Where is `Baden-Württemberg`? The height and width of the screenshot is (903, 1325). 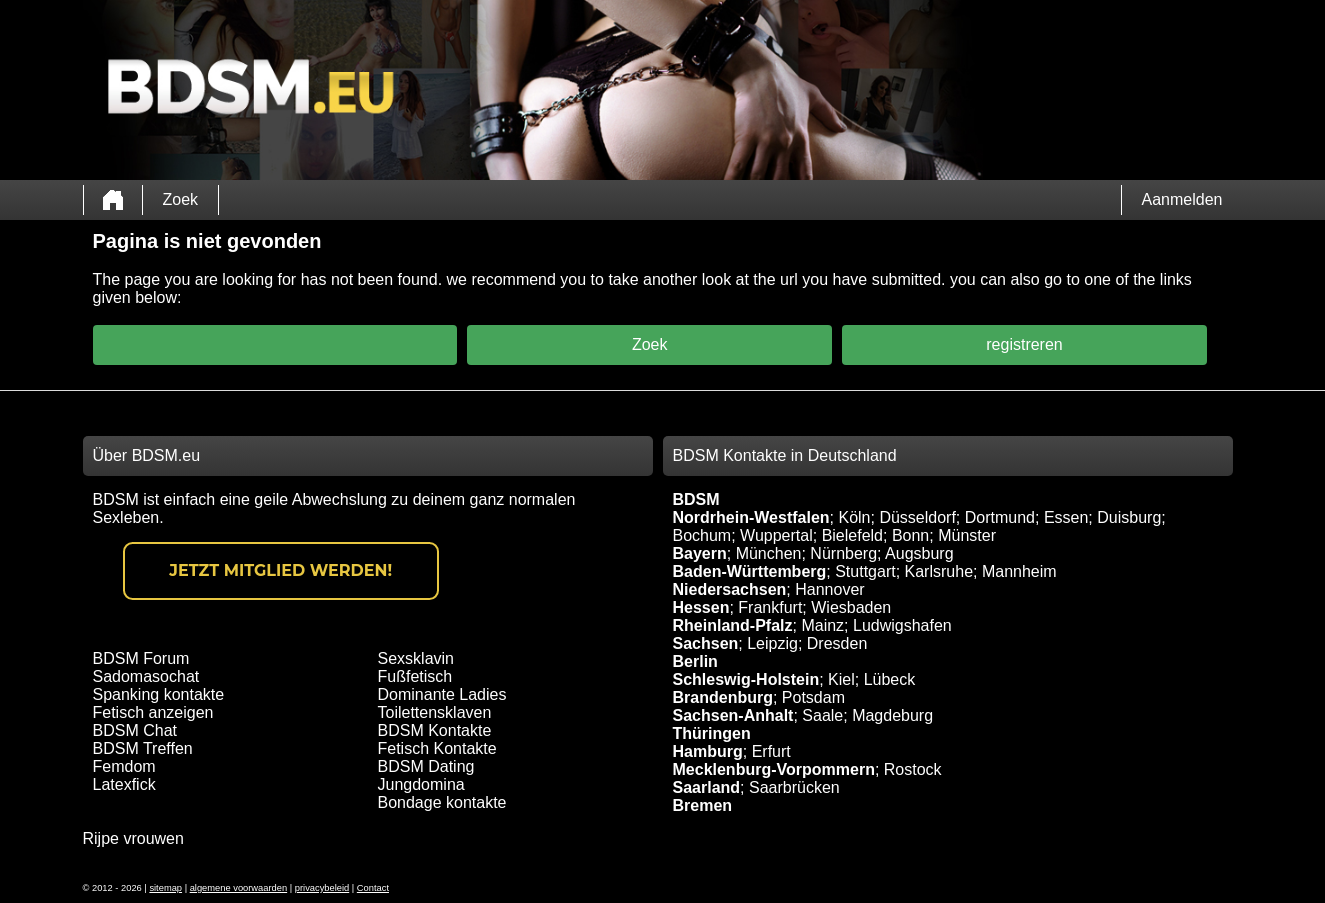 Baden-Württemberg is located at coordinates (750, 571).